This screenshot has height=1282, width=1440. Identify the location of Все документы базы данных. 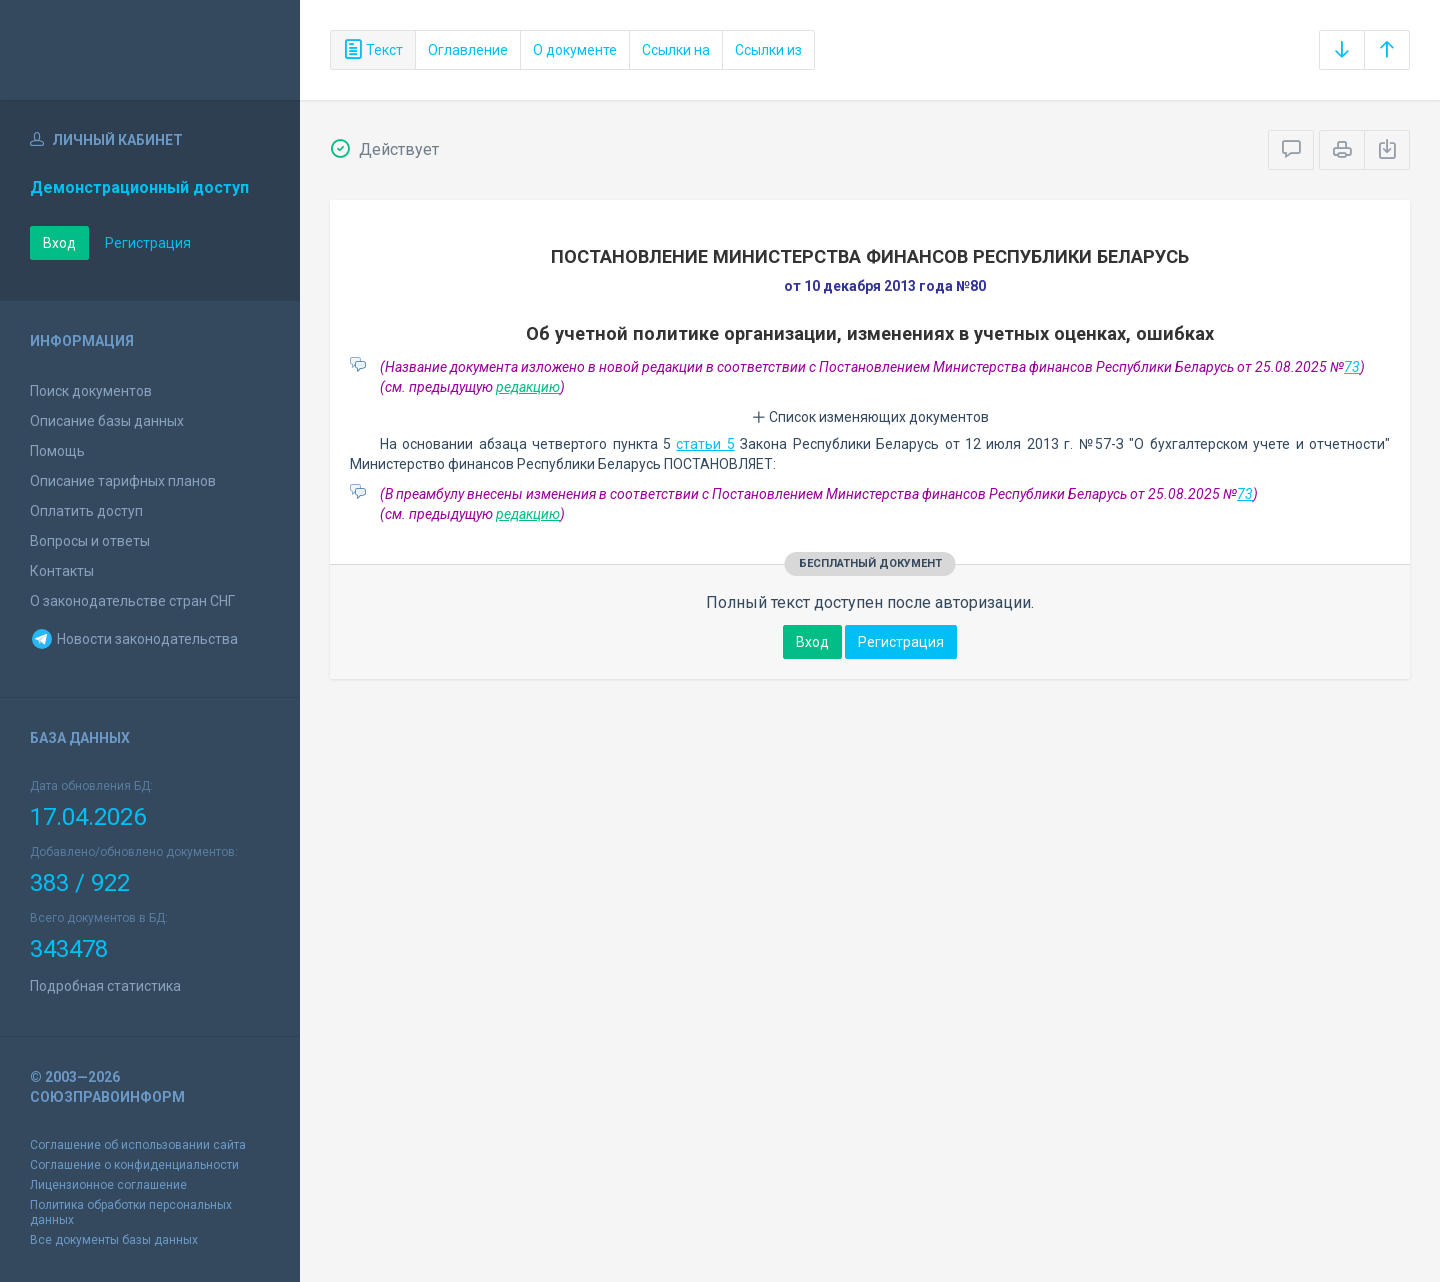
(114, 1240).